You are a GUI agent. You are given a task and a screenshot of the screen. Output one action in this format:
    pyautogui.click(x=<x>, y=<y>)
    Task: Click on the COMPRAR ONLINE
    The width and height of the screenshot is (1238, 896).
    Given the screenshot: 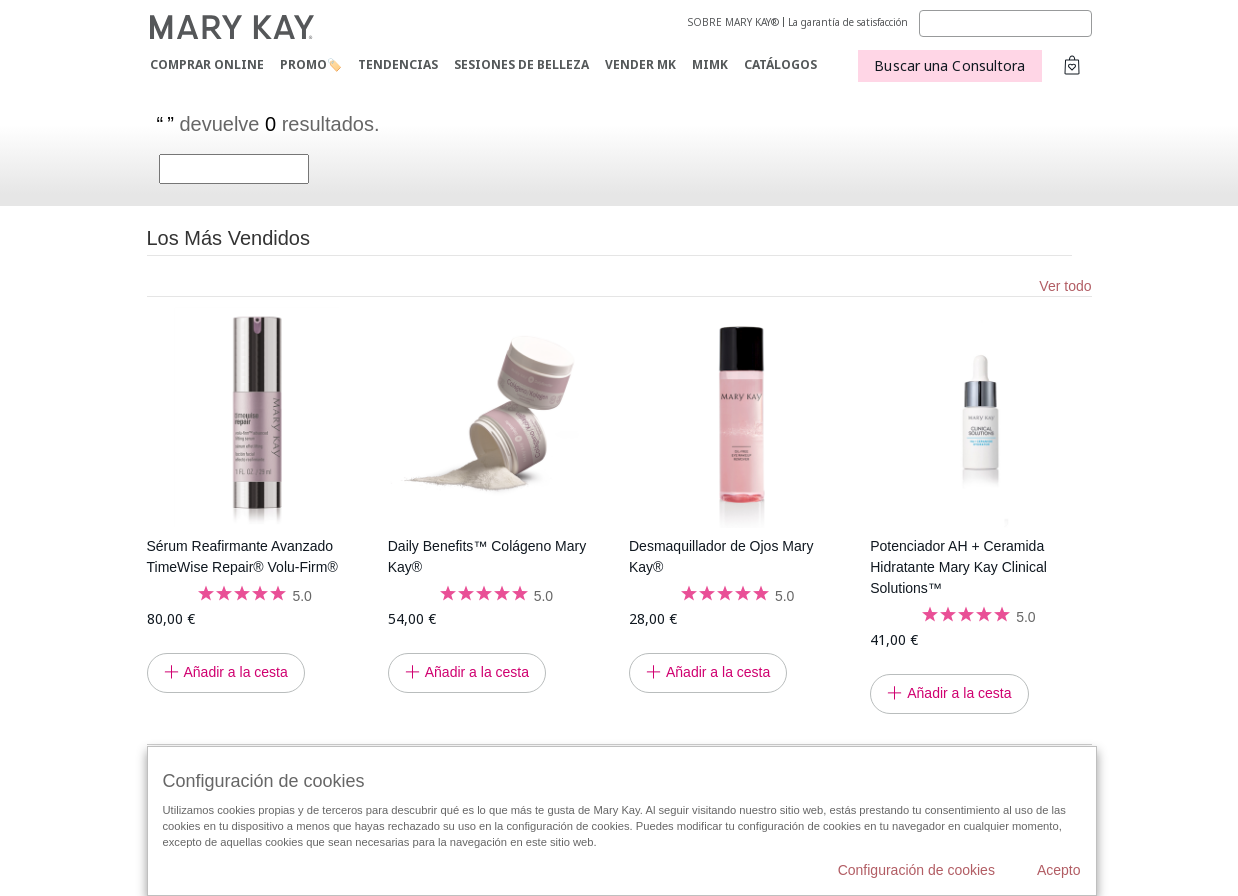 What is the action you would take?
    pyautogui.click(x=207, y=64)
    